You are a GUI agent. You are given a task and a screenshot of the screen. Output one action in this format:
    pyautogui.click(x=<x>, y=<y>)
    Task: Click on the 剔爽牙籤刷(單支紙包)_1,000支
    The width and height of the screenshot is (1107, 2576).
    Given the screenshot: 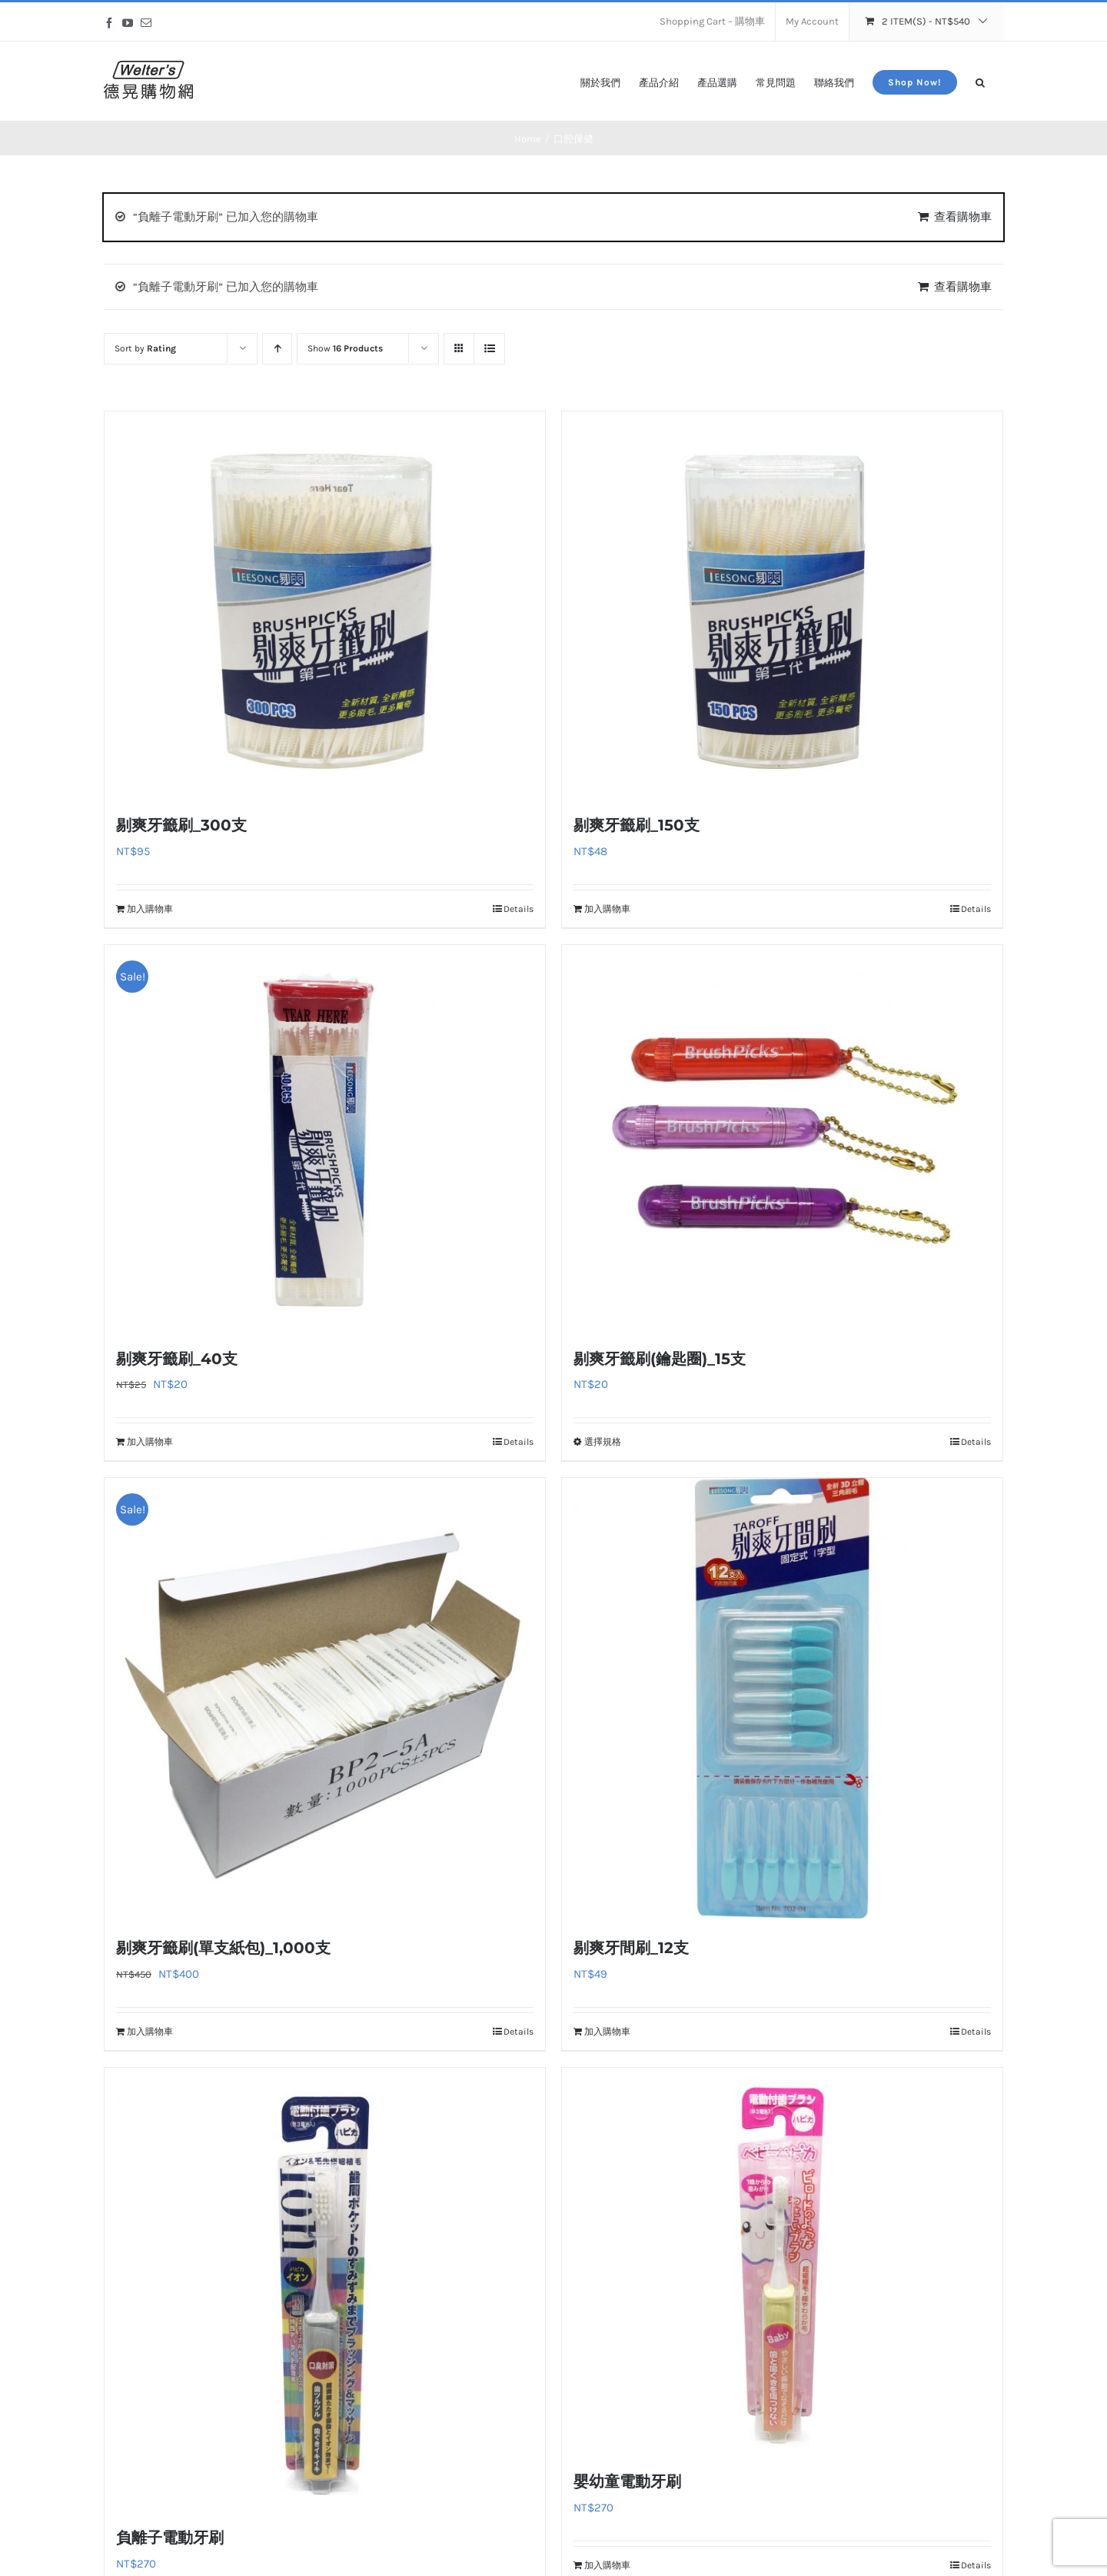 What is the action you would take?
    pyautogui.click(x=223, y=1948)
    